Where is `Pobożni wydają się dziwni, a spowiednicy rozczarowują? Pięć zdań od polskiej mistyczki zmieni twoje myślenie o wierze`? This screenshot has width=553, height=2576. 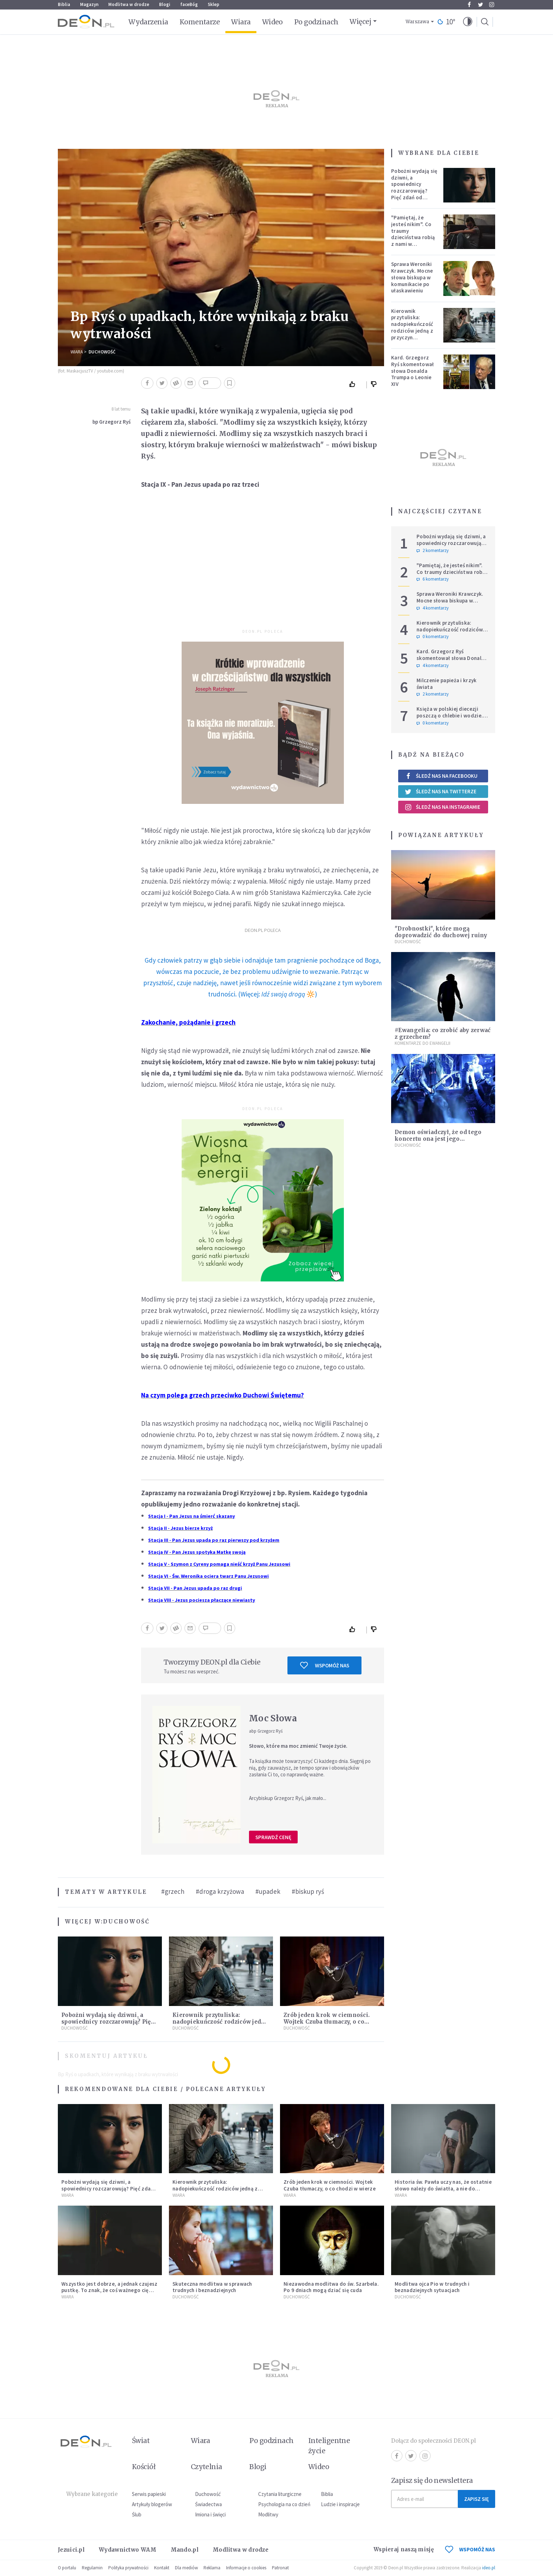 Pobożni wydają się dziwni, a spowiednicy rozczarowują? Pięć zdań od polskiej mistyczki zmieni twoje myślenie o wierze is located at coordinates (414, 194).